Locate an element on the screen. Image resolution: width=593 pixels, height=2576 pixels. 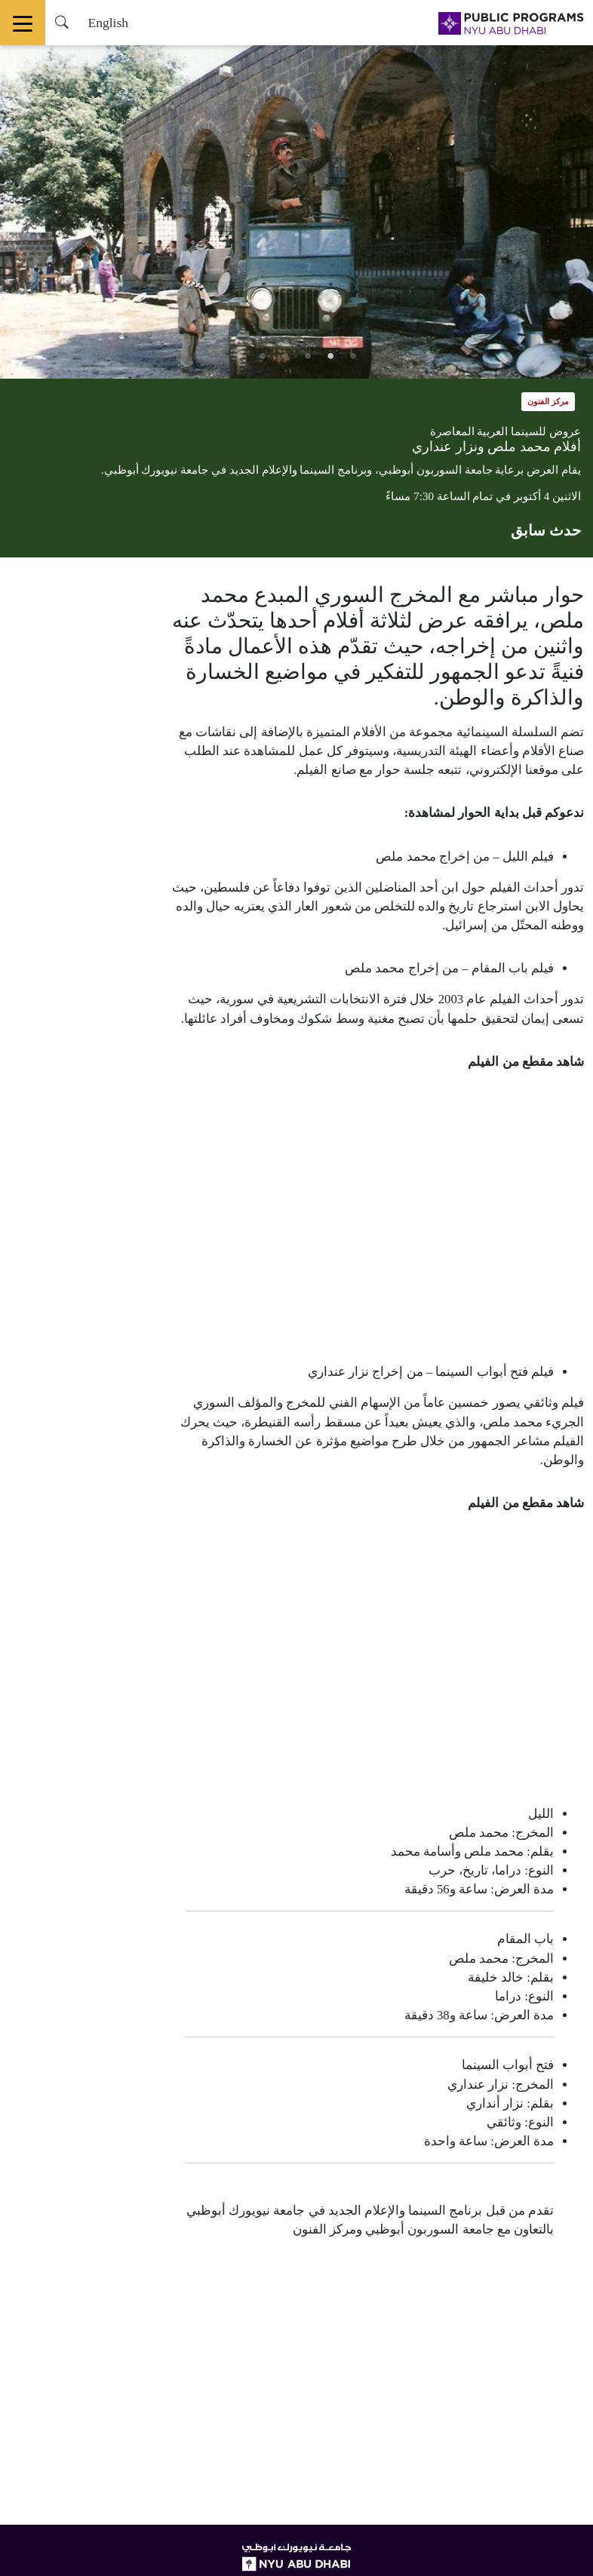
5 [tab] is located at coordinates (262, 356).